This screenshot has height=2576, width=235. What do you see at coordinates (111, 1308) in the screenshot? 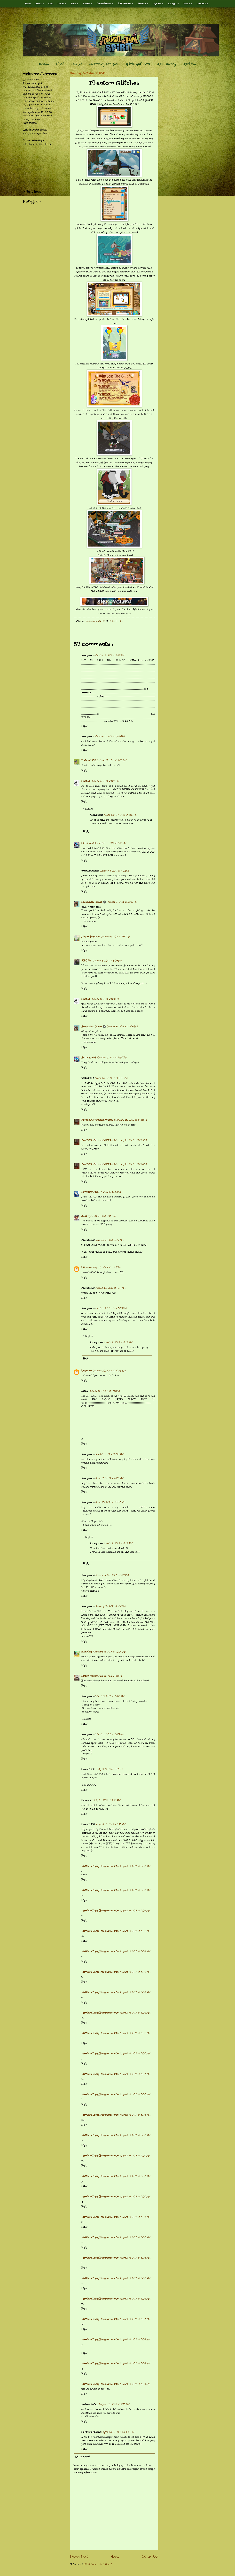
I see `October 22, 2012 at 5:49 PM` at bounding box center [111, 1308].